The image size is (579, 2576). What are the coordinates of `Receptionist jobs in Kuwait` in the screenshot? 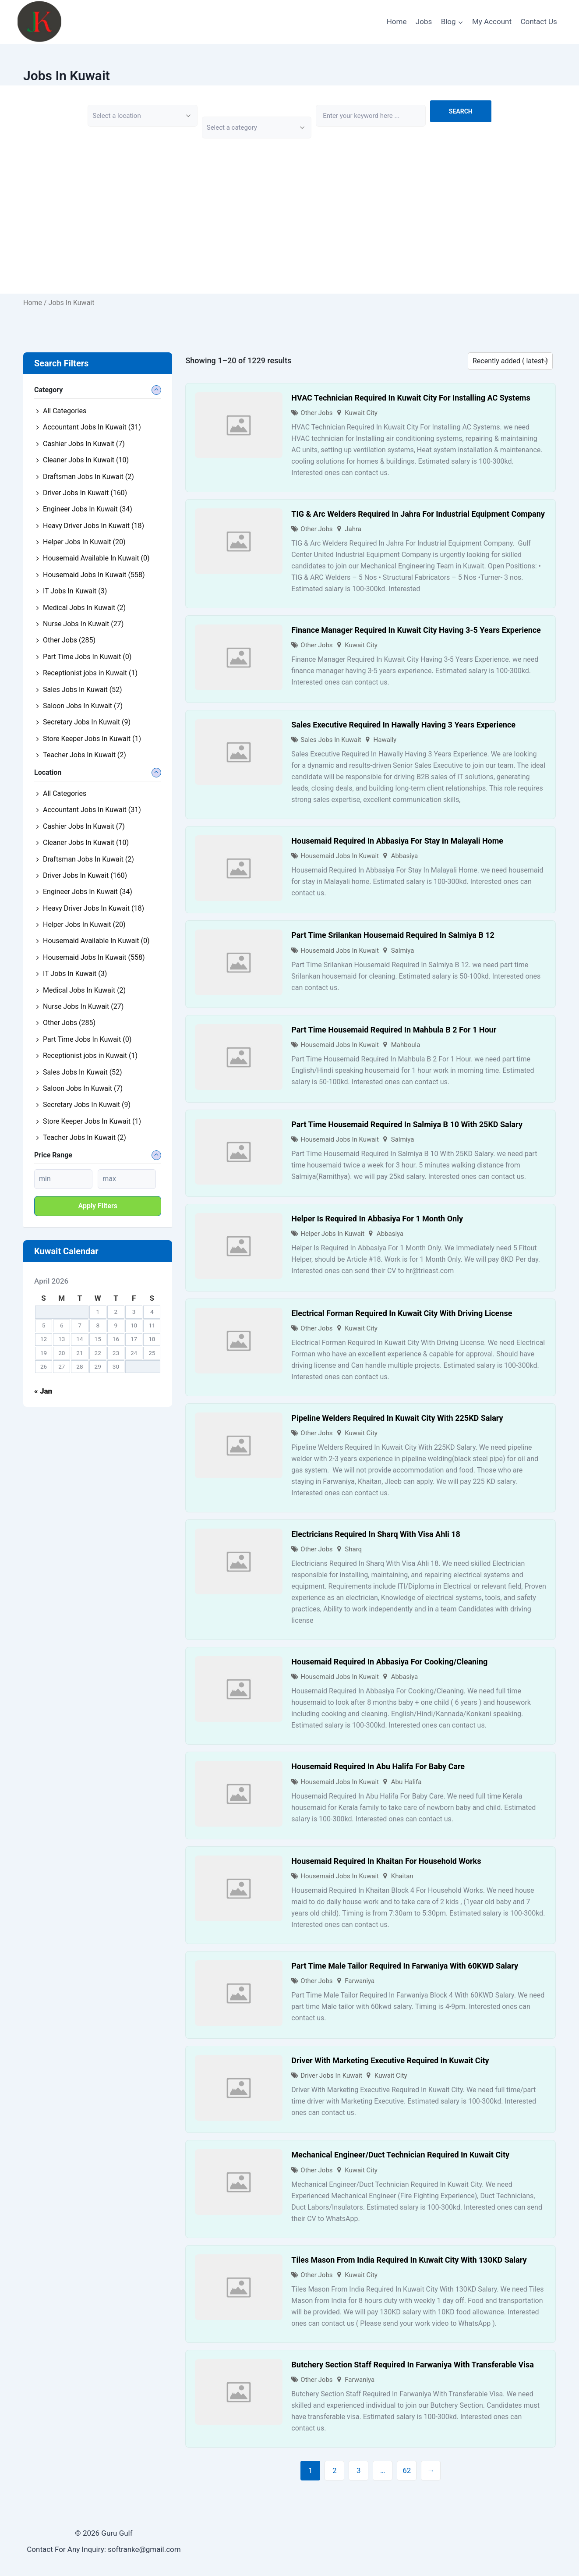 It's located at (90, 673).